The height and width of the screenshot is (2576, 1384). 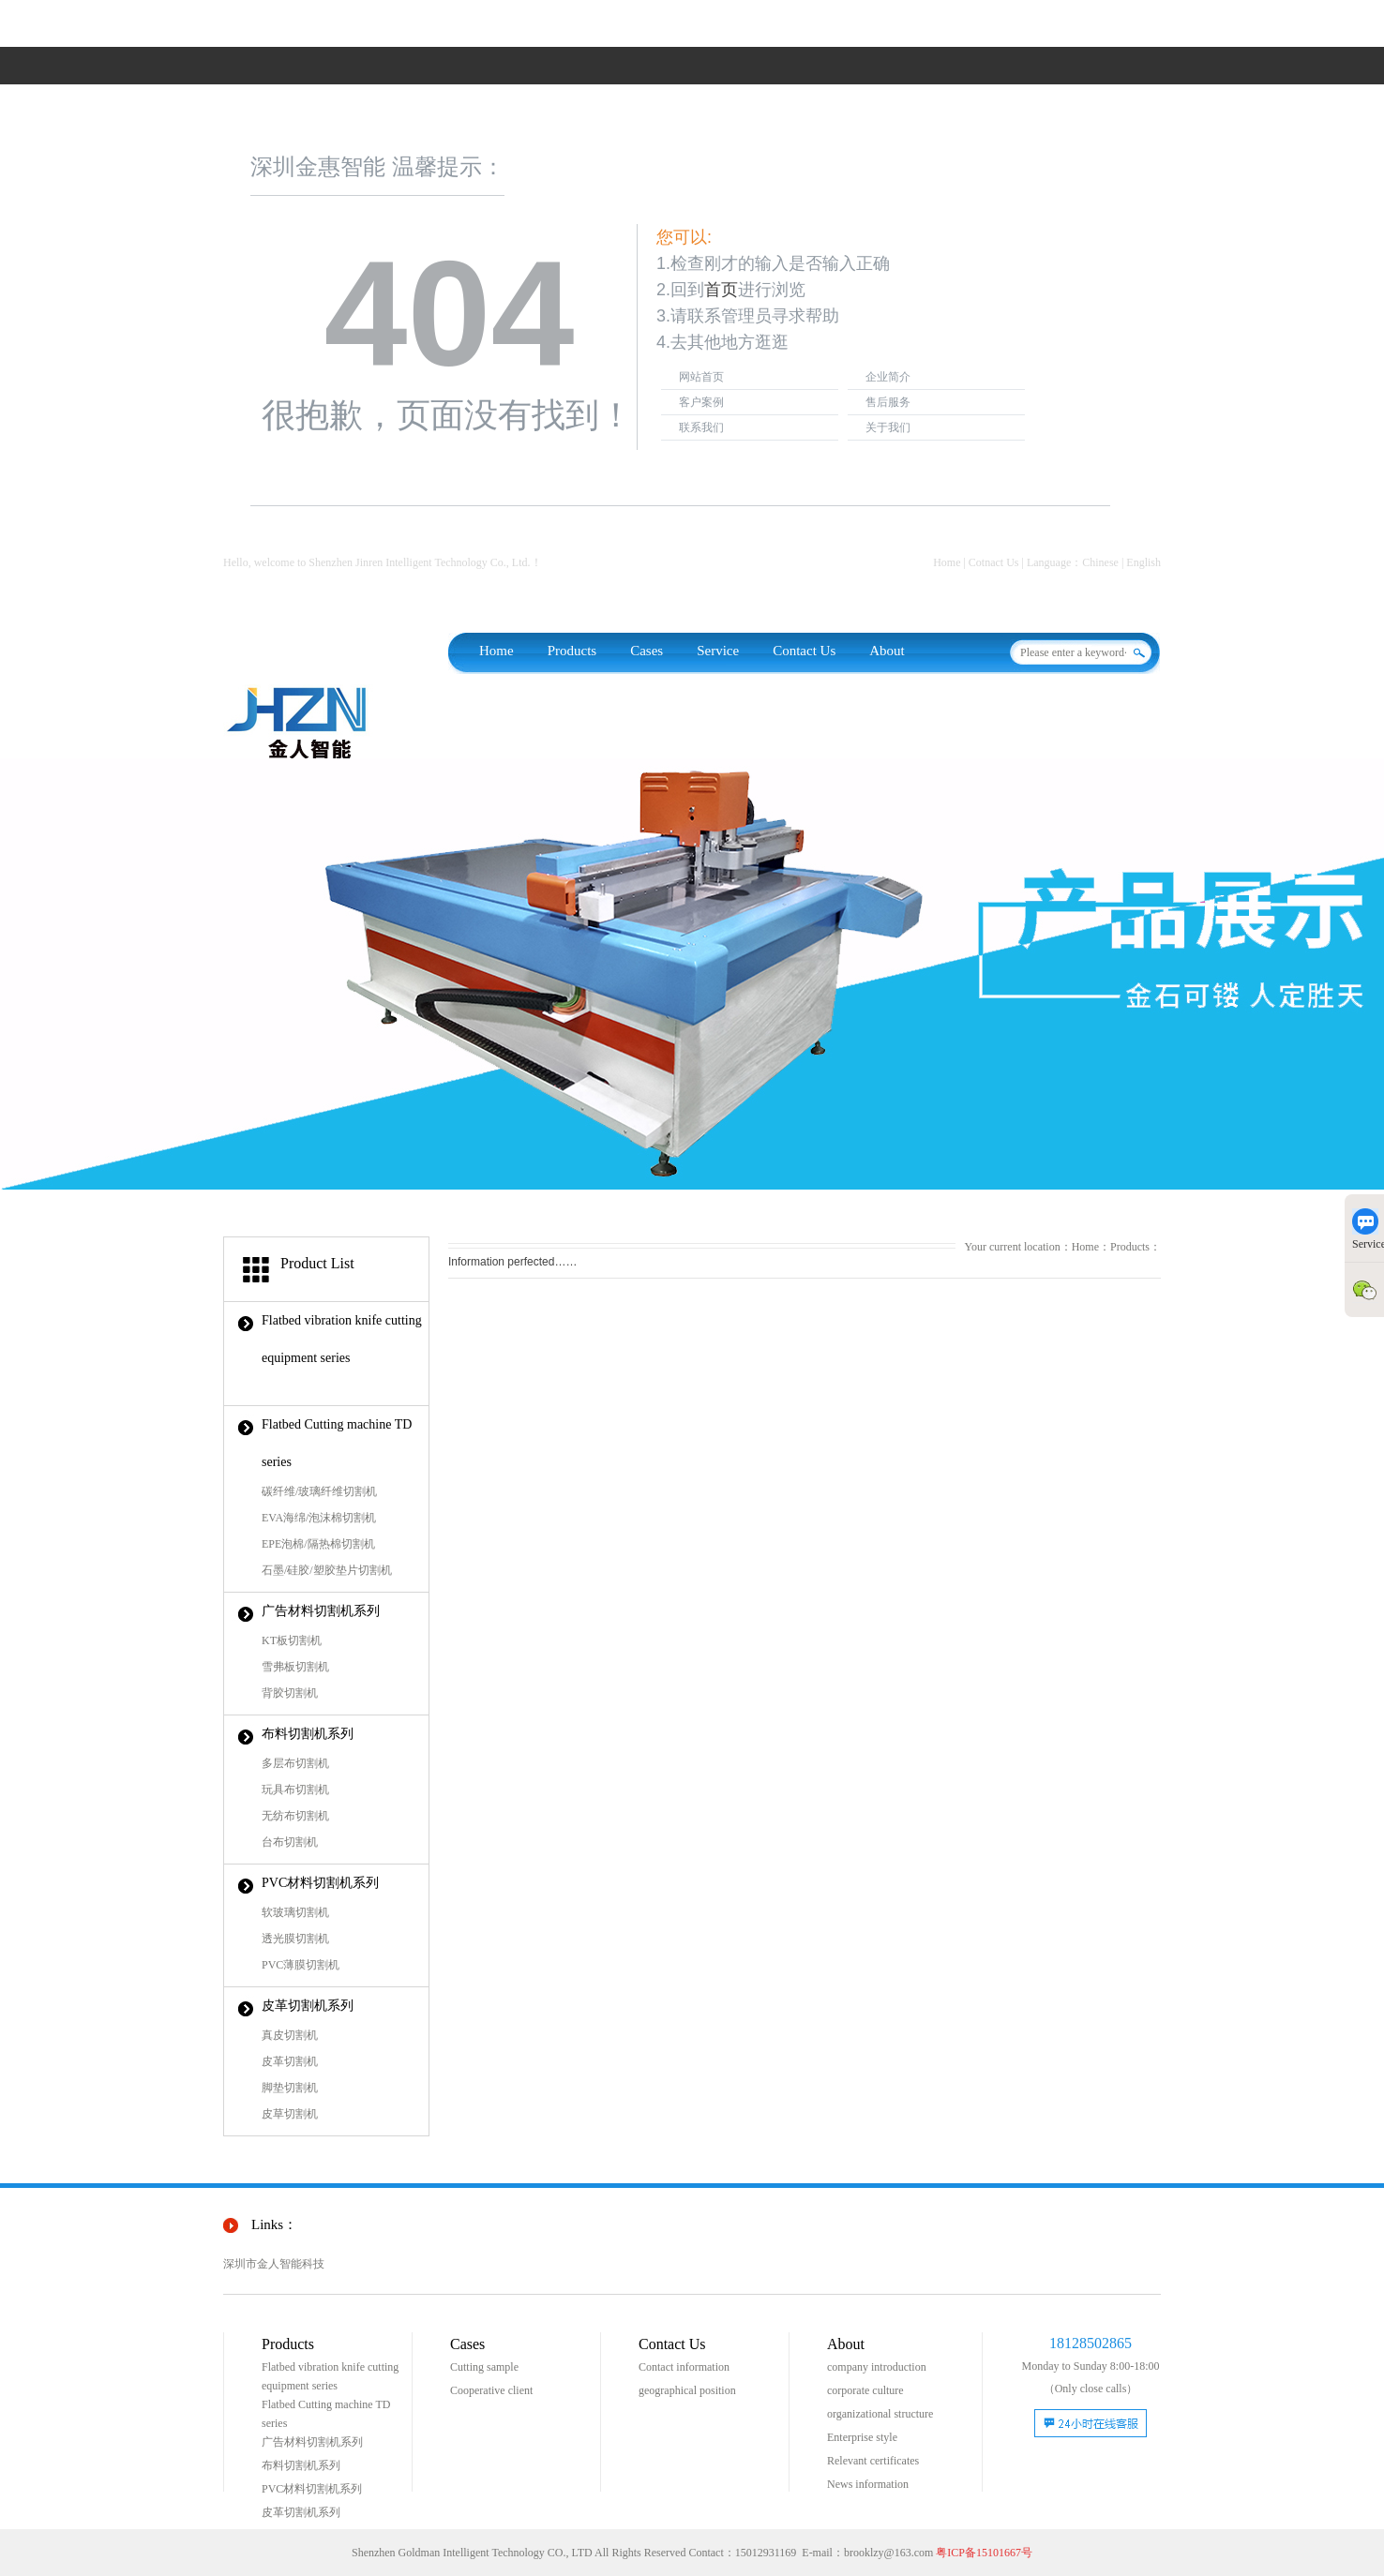 What do you see at coordinates (887, 427) in the screenshot?
I see `关于我们` at bounding box center [887, 427].